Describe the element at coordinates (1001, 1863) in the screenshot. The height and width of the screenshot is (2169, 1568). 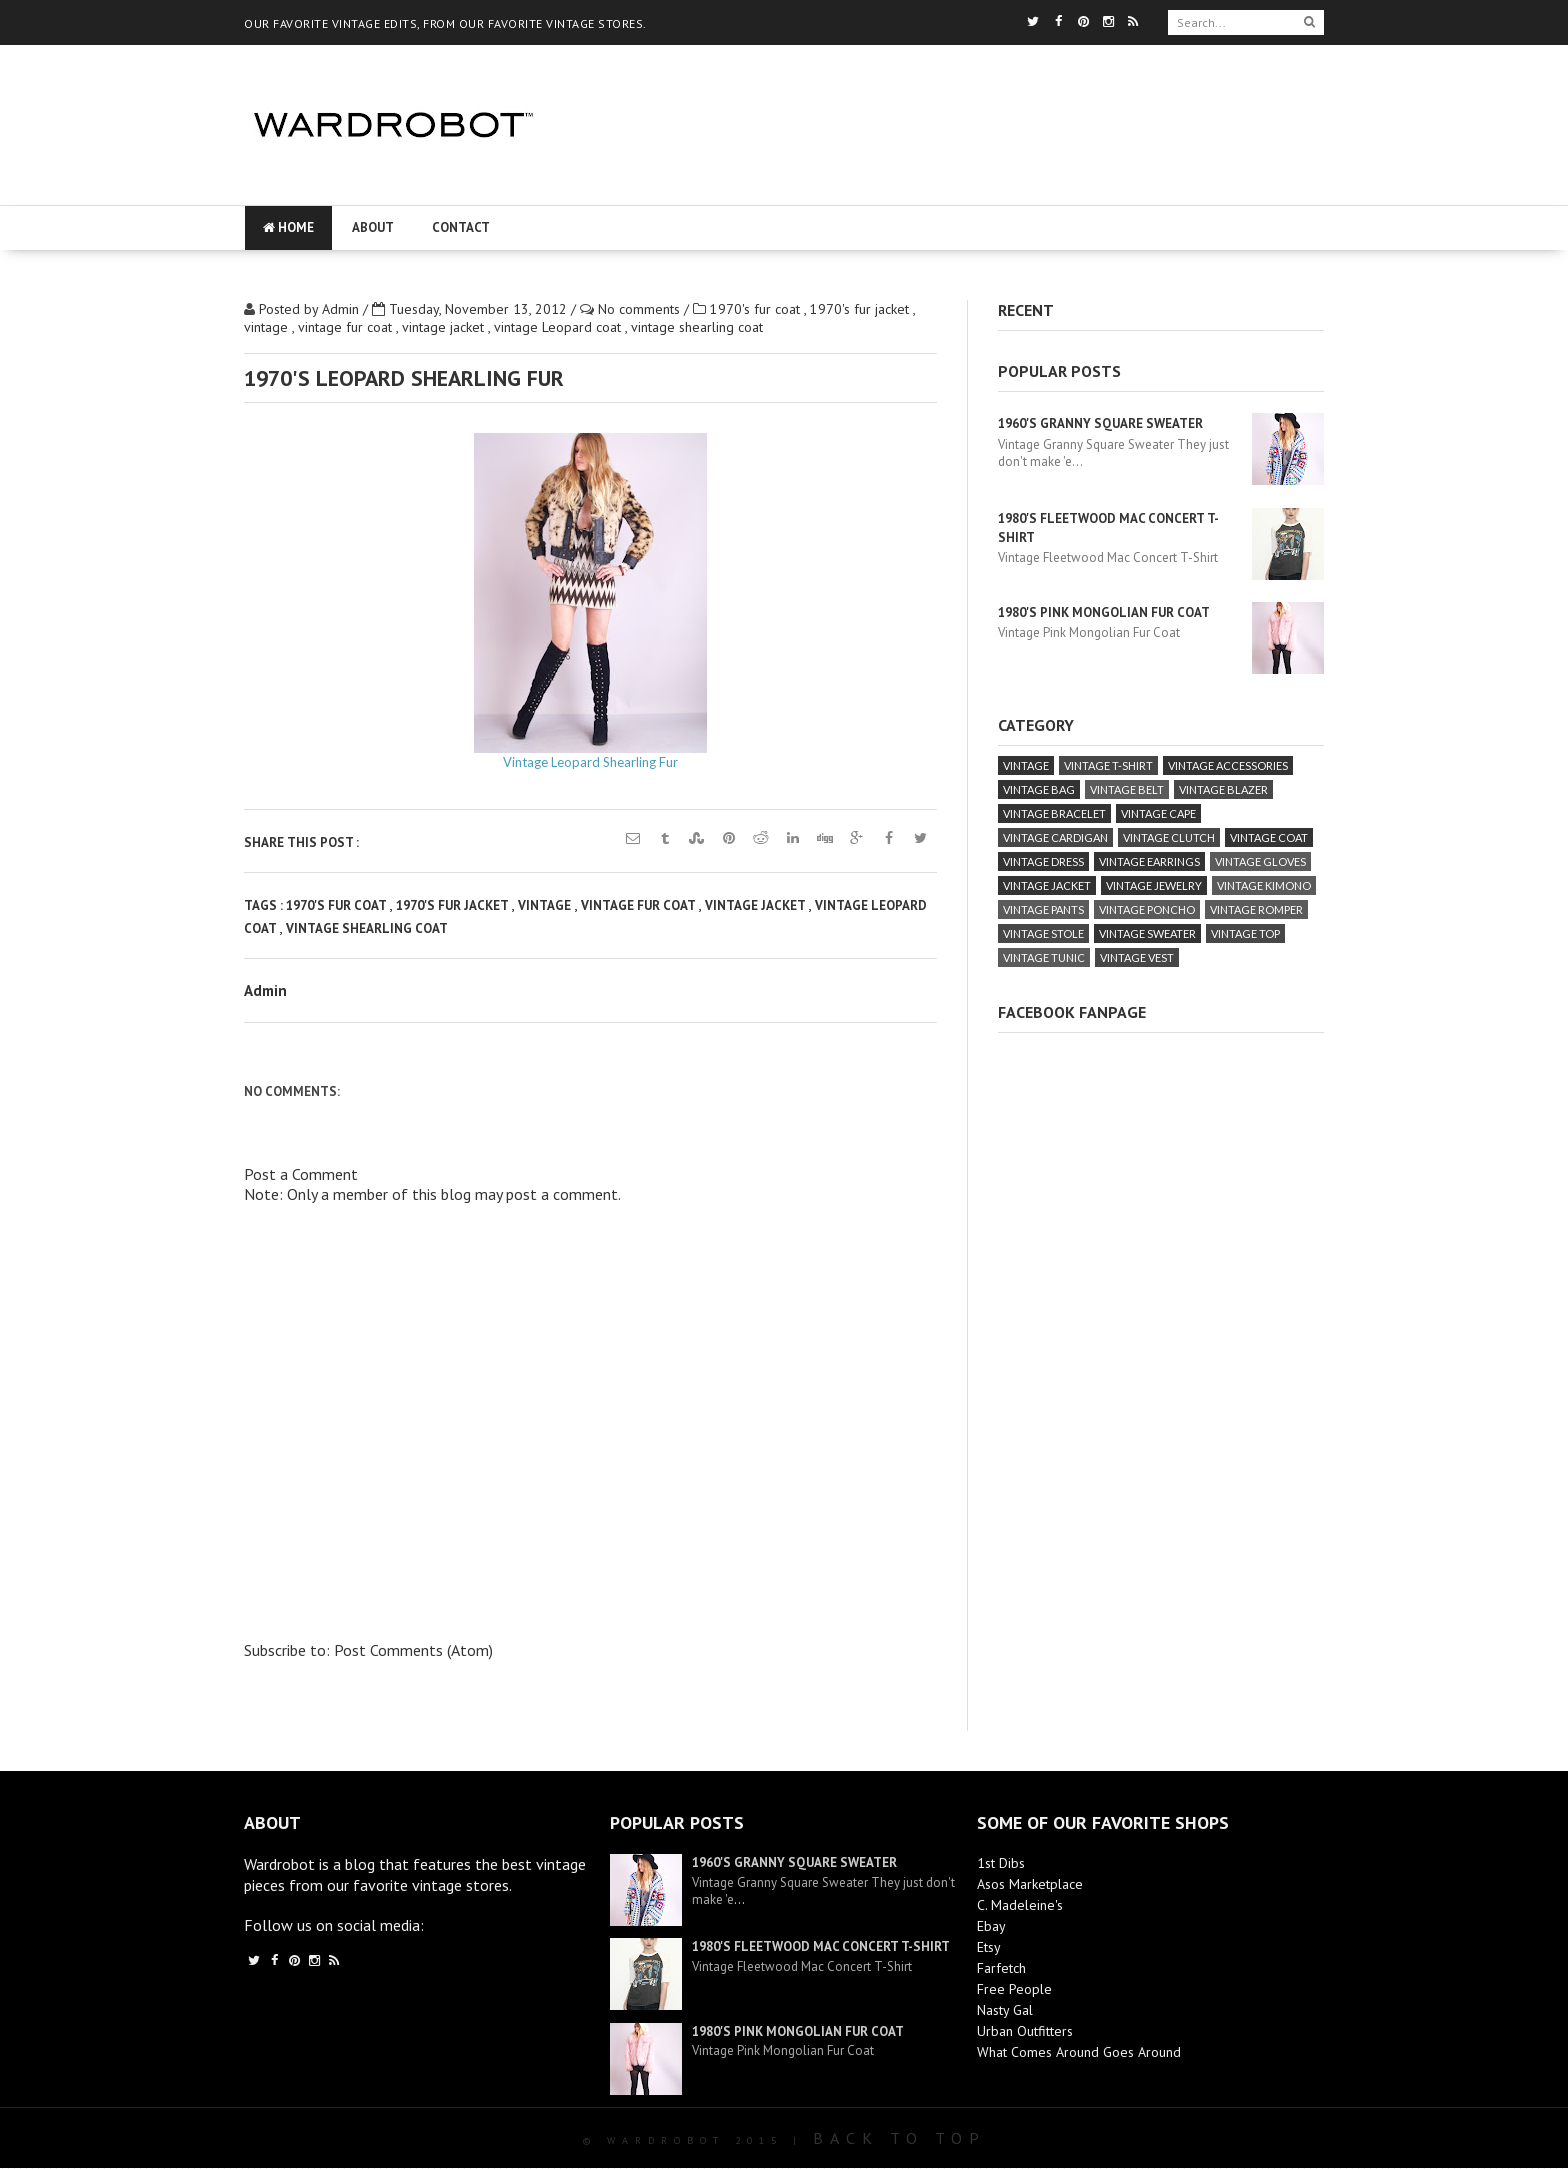
I see `1st Dibs` at that location.